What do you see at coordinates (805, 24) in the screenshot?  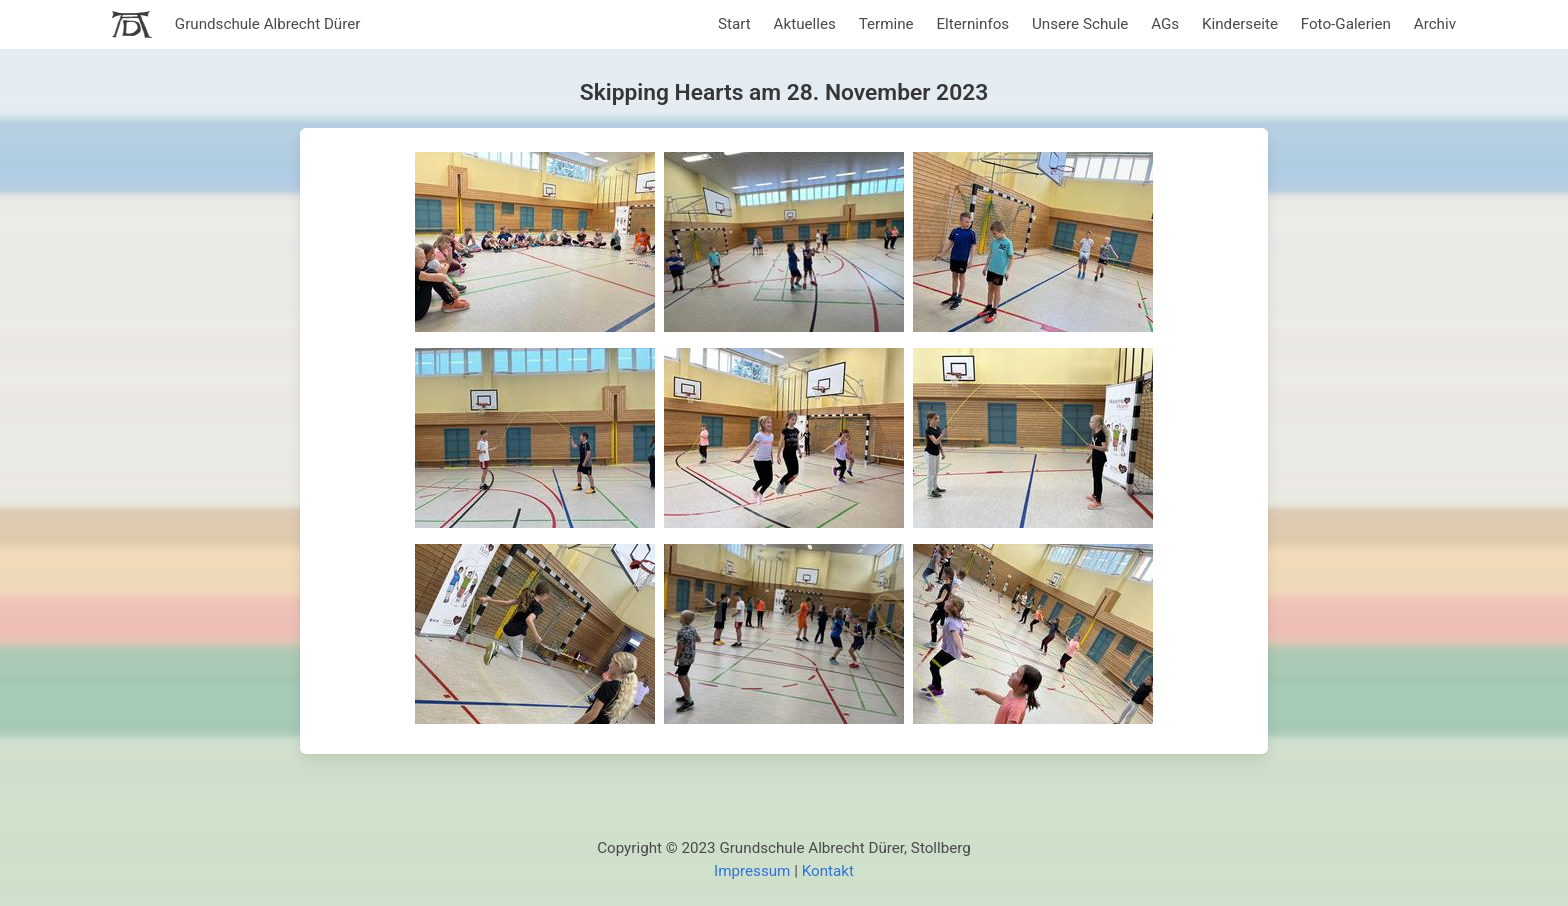 I see `Aktuelles` at bounding box center [805, 24].